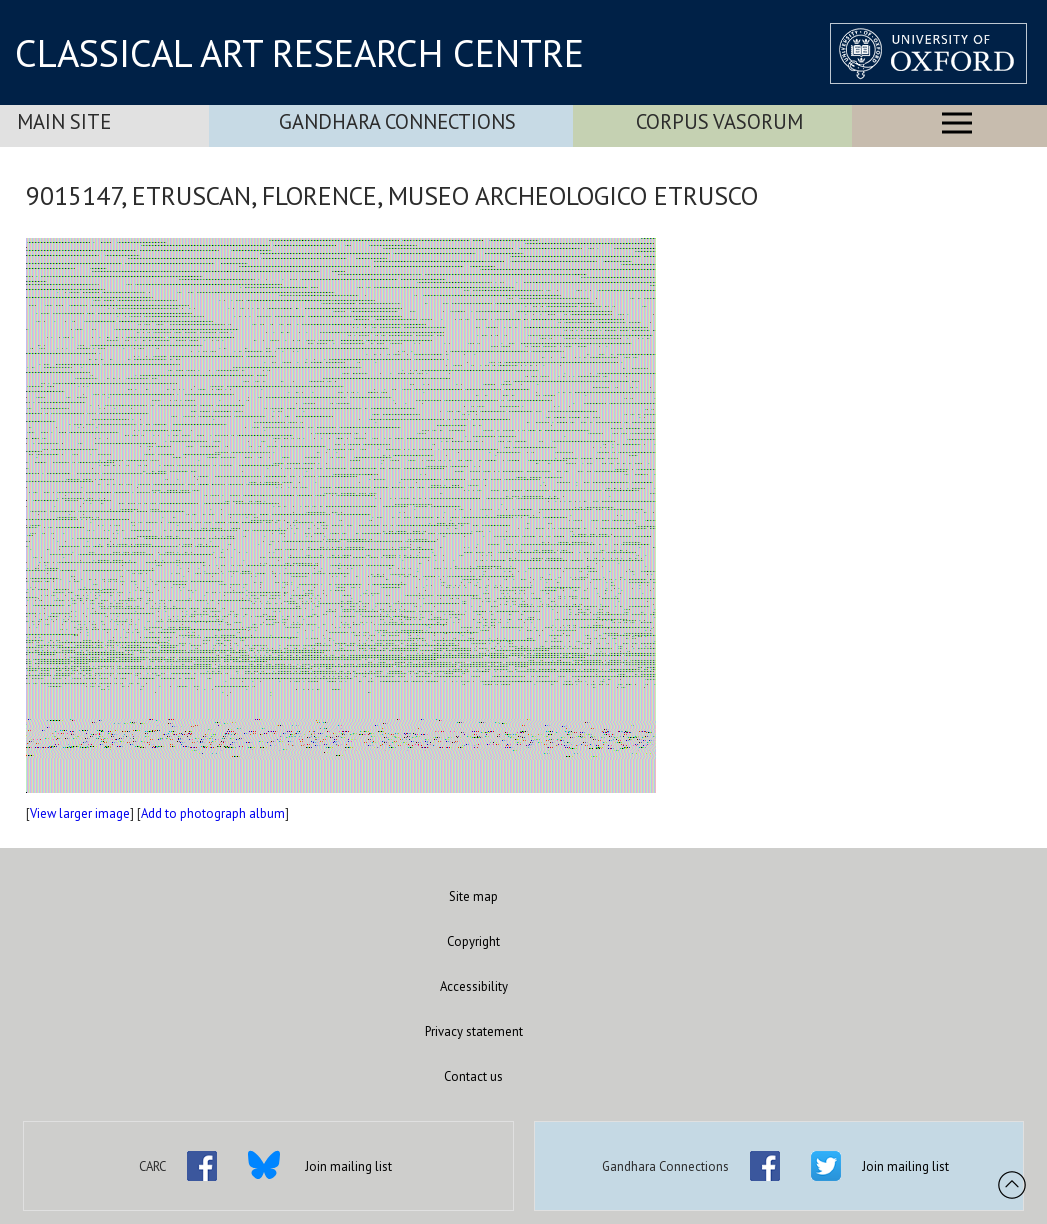 This screenshot has height=1224, width=1047. Describe the element at coordinates (348, 1166) in the screenshot. I see `Join mailing list` at that location.